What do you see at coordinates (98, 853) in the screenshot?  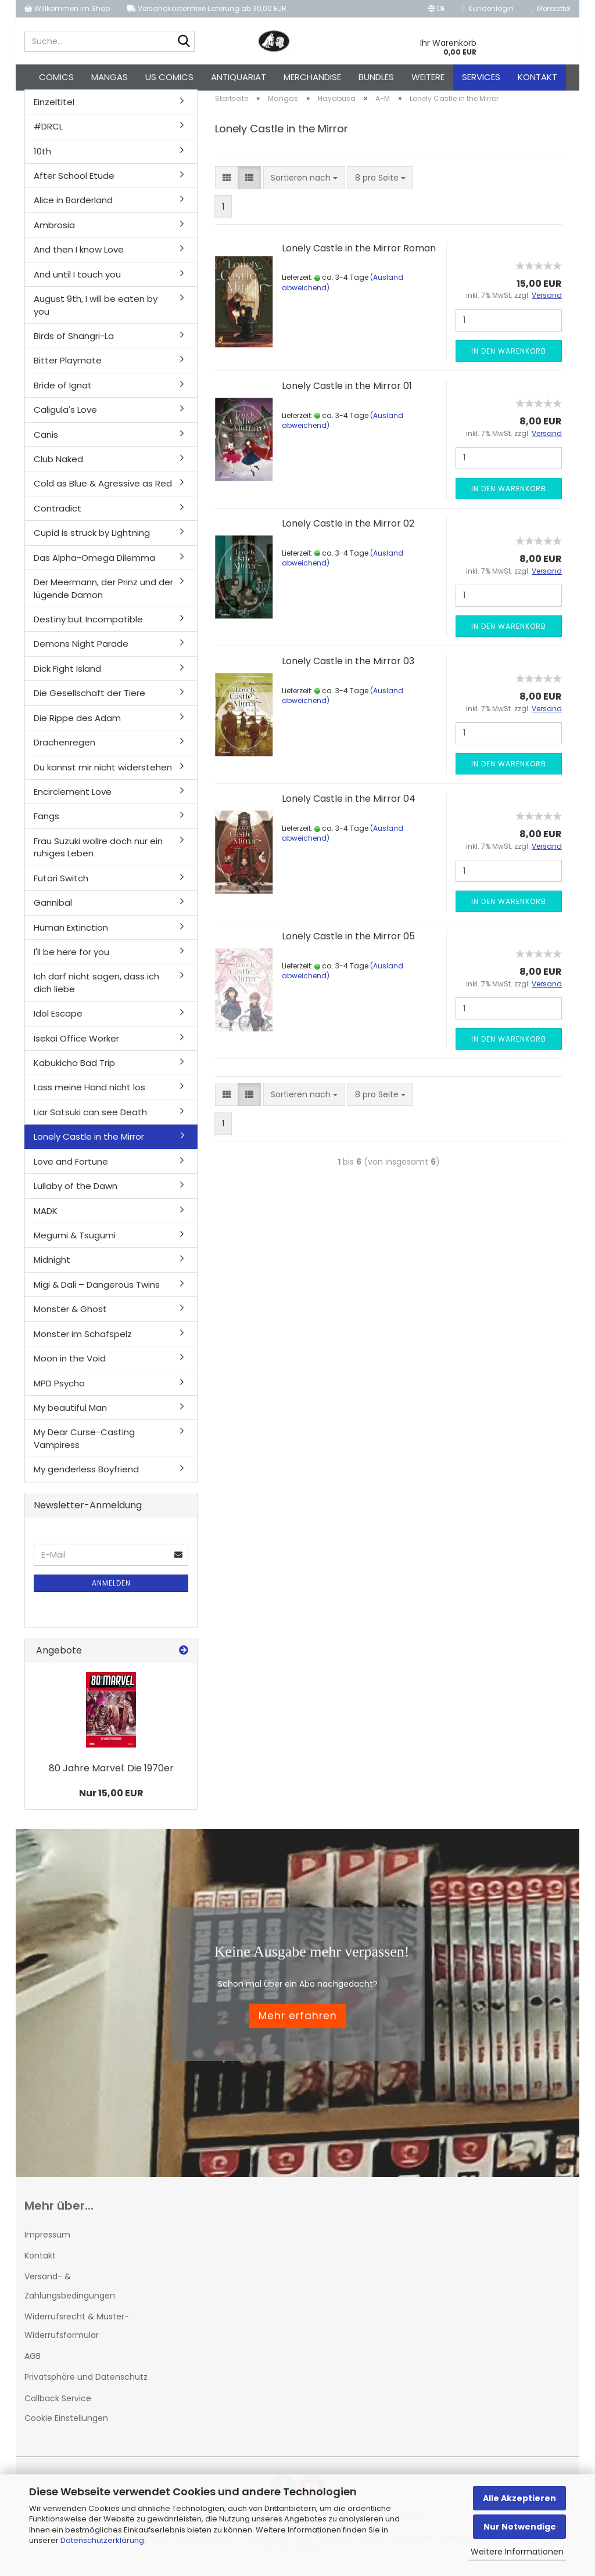 I see `Frau Suzuki wollre doch nur ein ruhiges Leben` at bounding box center [98, 853].